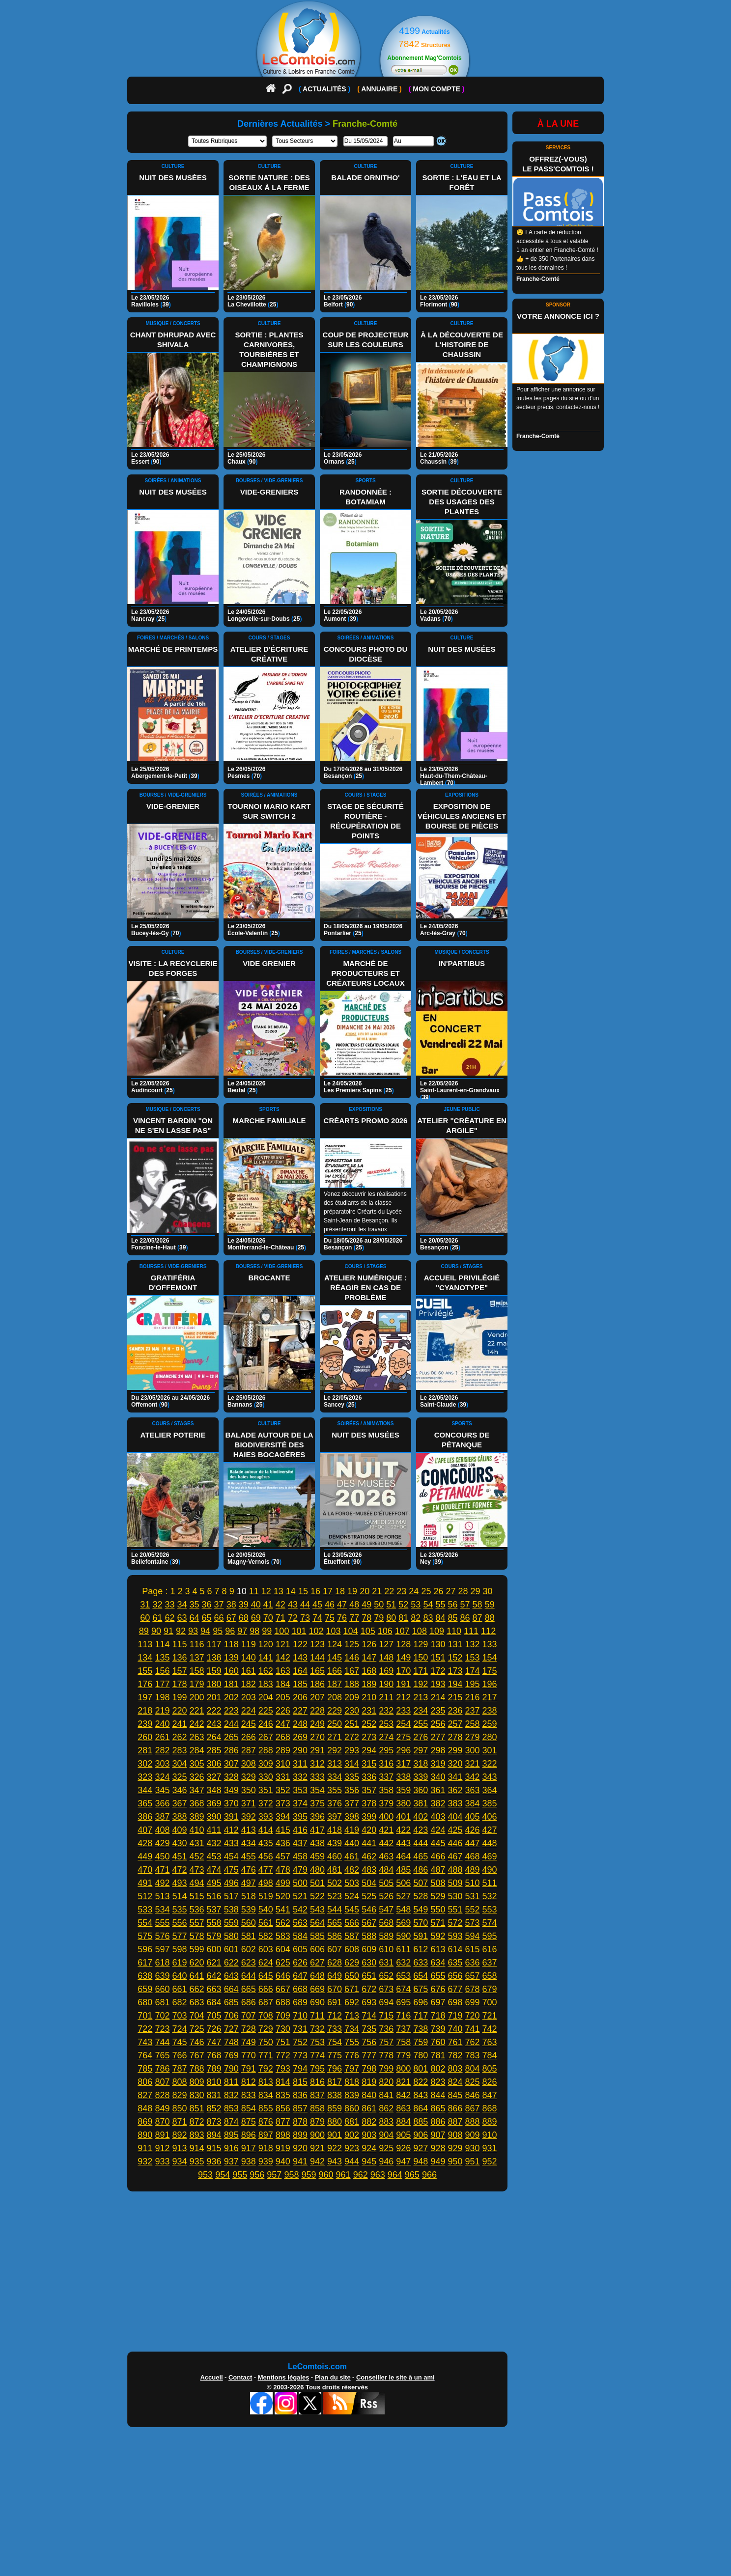 The height and width of the screenshot is (2576, 731). I want to click on 720, so click(472, 2016).